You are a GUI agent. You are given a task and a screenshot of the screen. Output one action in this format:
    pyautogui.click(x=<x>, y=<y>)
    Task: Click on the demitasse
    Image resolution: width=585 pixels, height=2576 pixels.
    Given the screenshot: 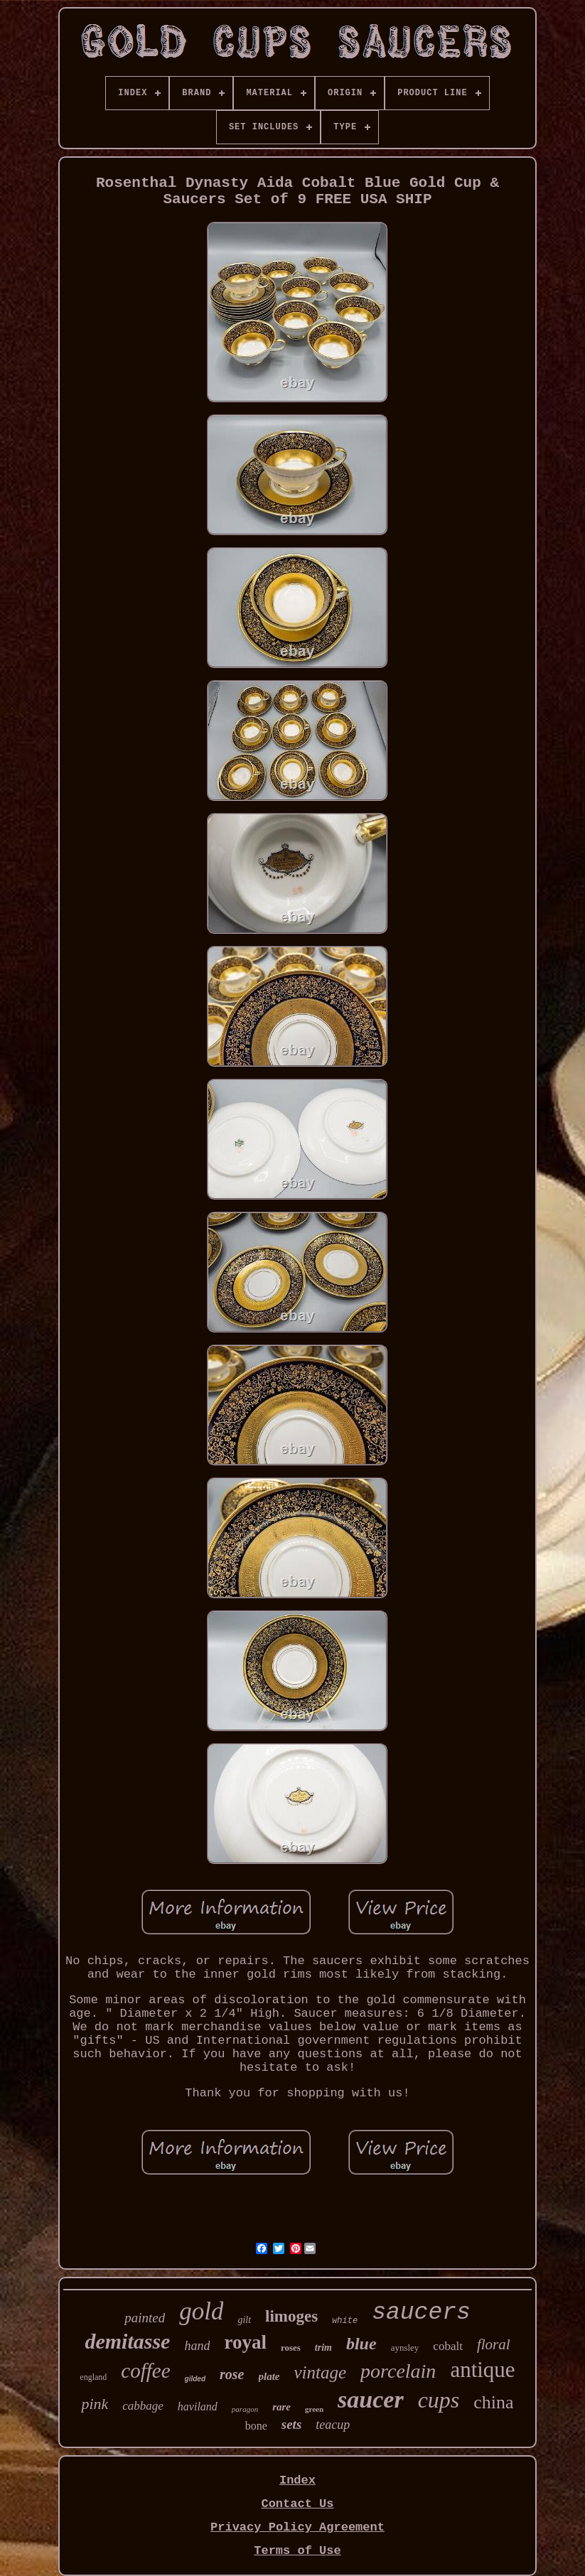 What is the action you would take?
    pyautogui.click(x=127, y=2341)
    